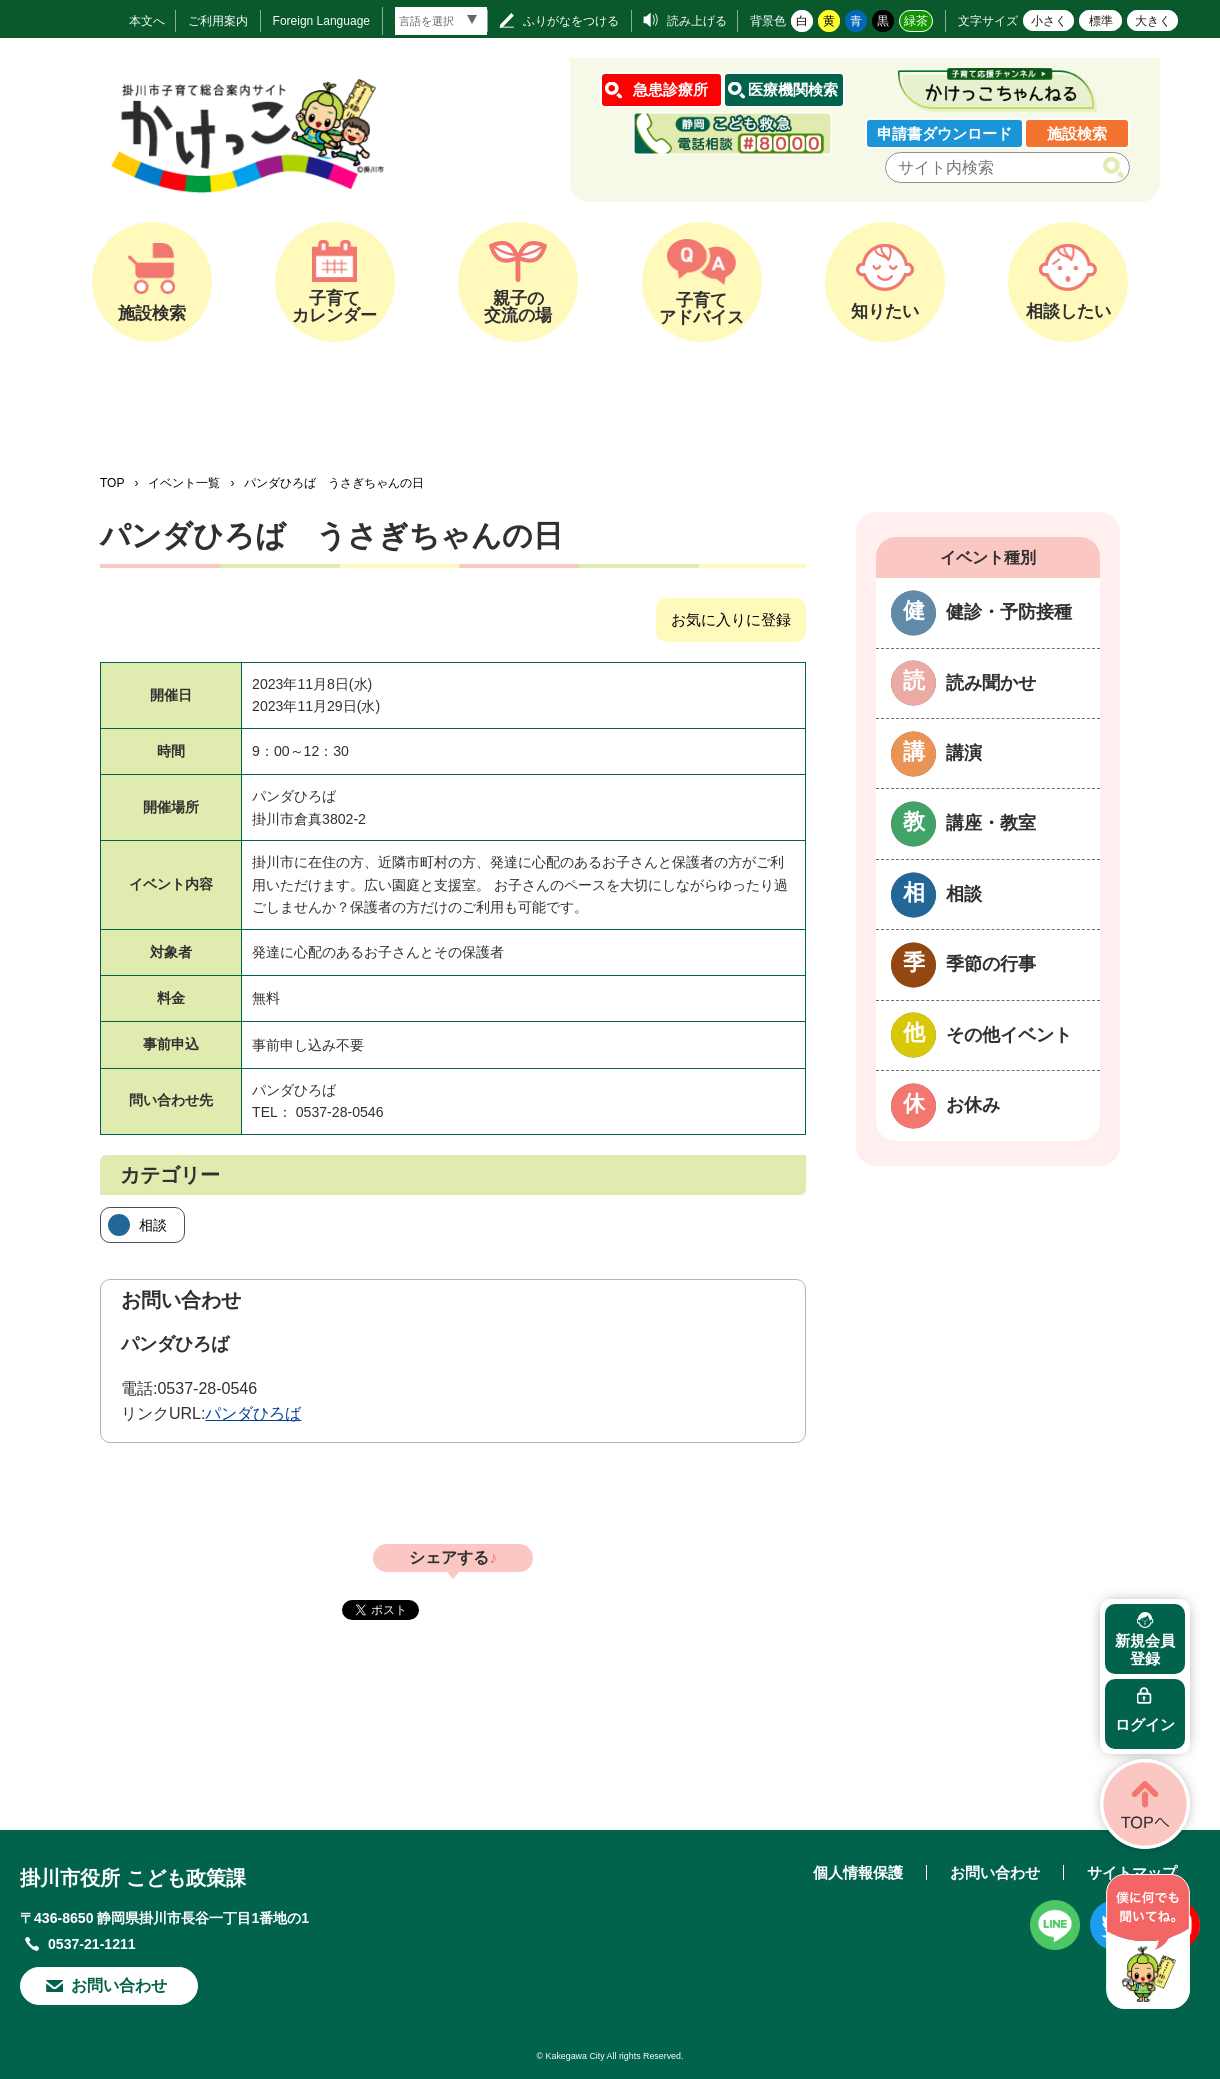 The image size is (1220, 2079). What do you see at coordinates (1145, 1649) in the screenshot?
I see `新規会員登録` at bounding box center [1145, 1649].